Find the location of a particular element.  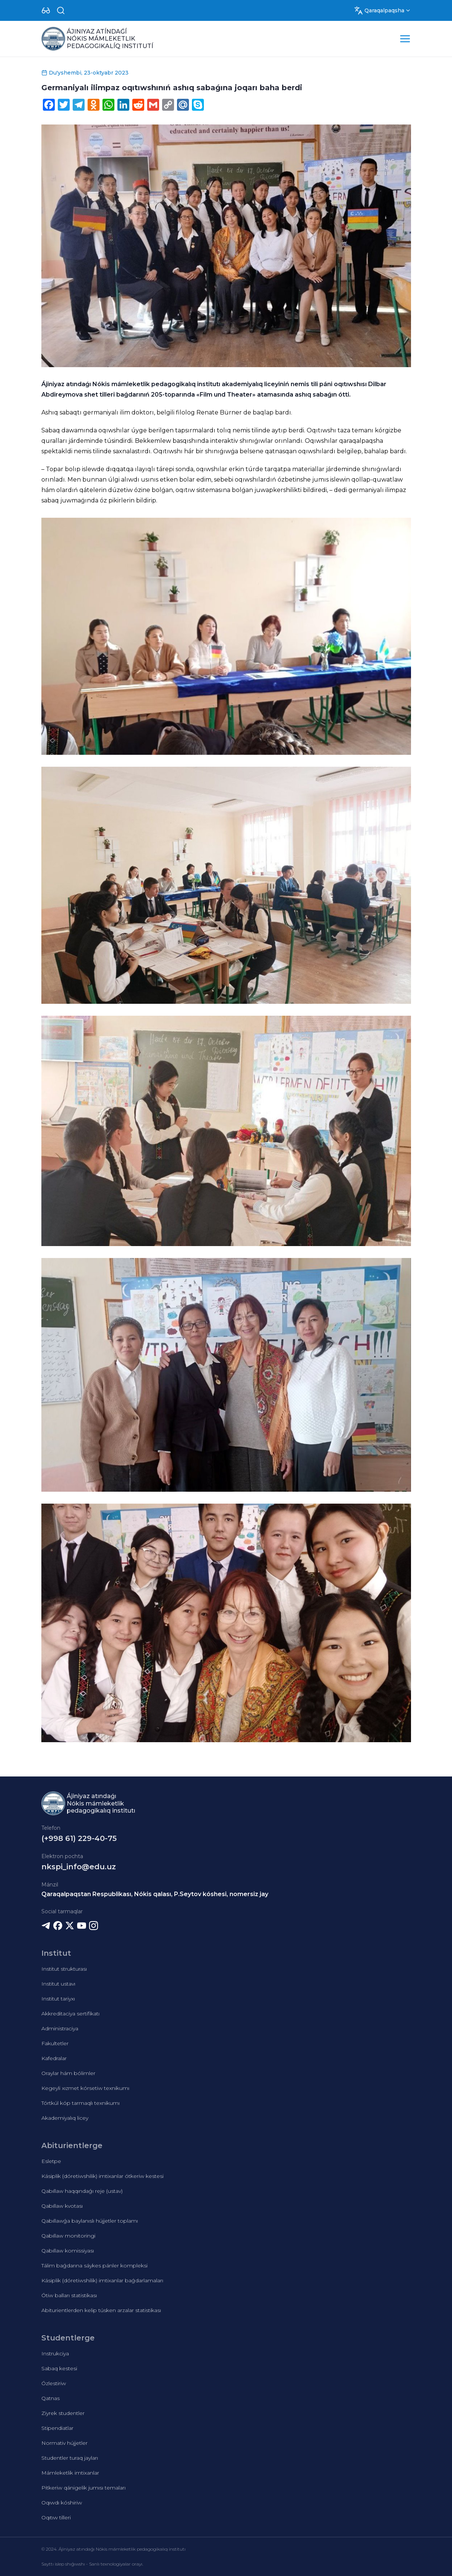

Abiturientlerden kelip túsken arzalar statistikası is located at coordinates (101, 2310).